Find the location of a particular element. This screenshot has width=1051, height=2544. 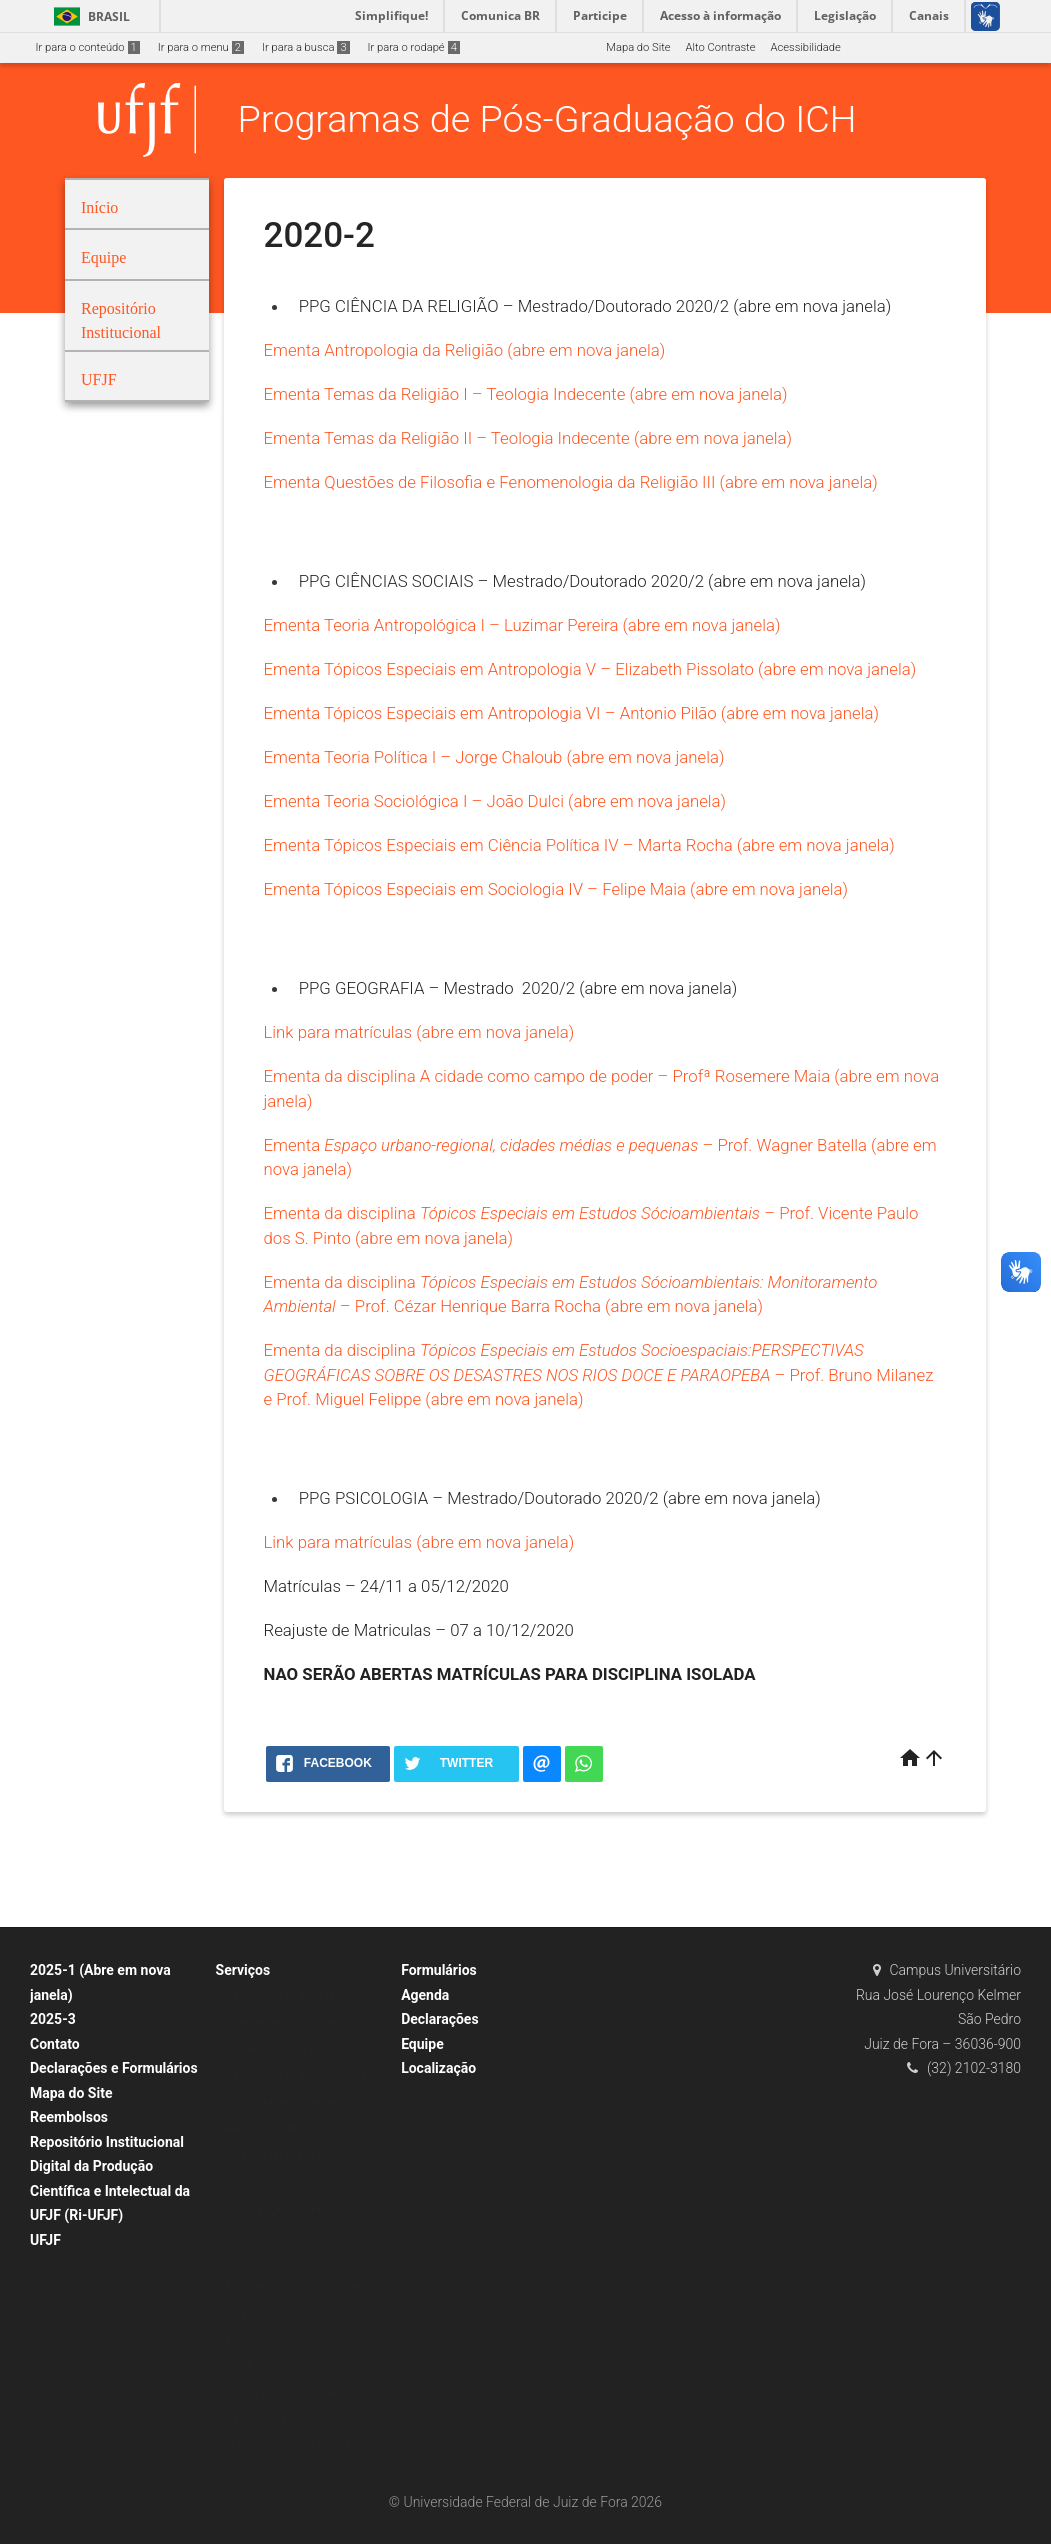

Felipe Maia (abre em nova janela) is located at coordinates (725, 889).